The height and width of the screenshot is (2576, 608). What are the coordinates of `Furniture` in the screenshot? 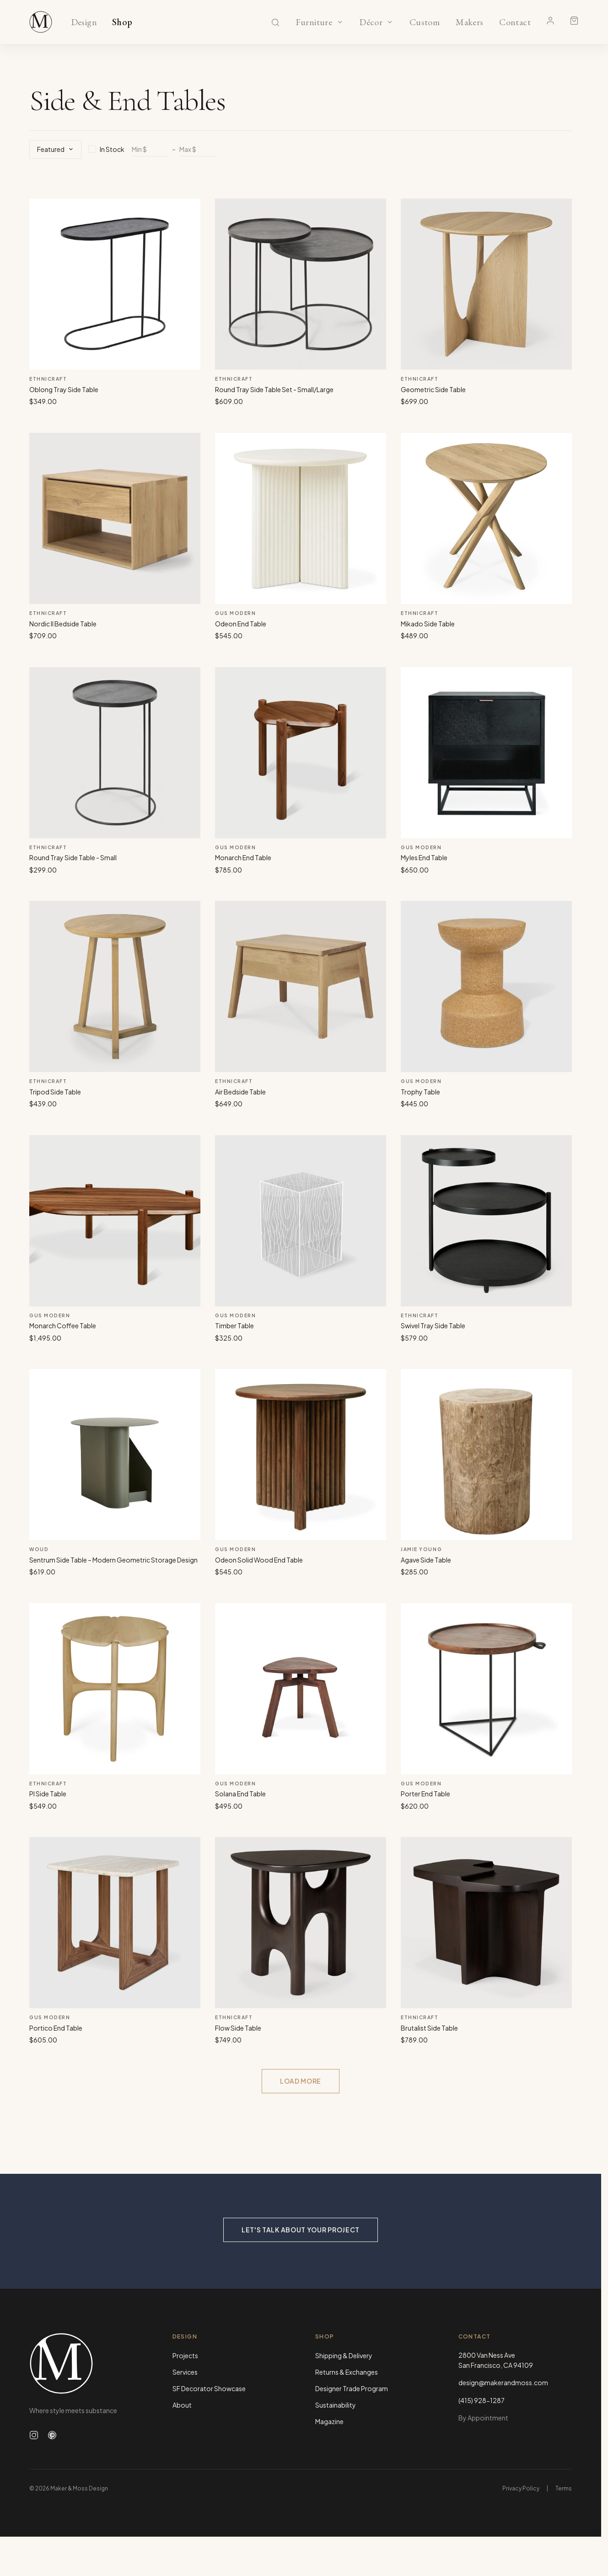 It's located at (314, 22).